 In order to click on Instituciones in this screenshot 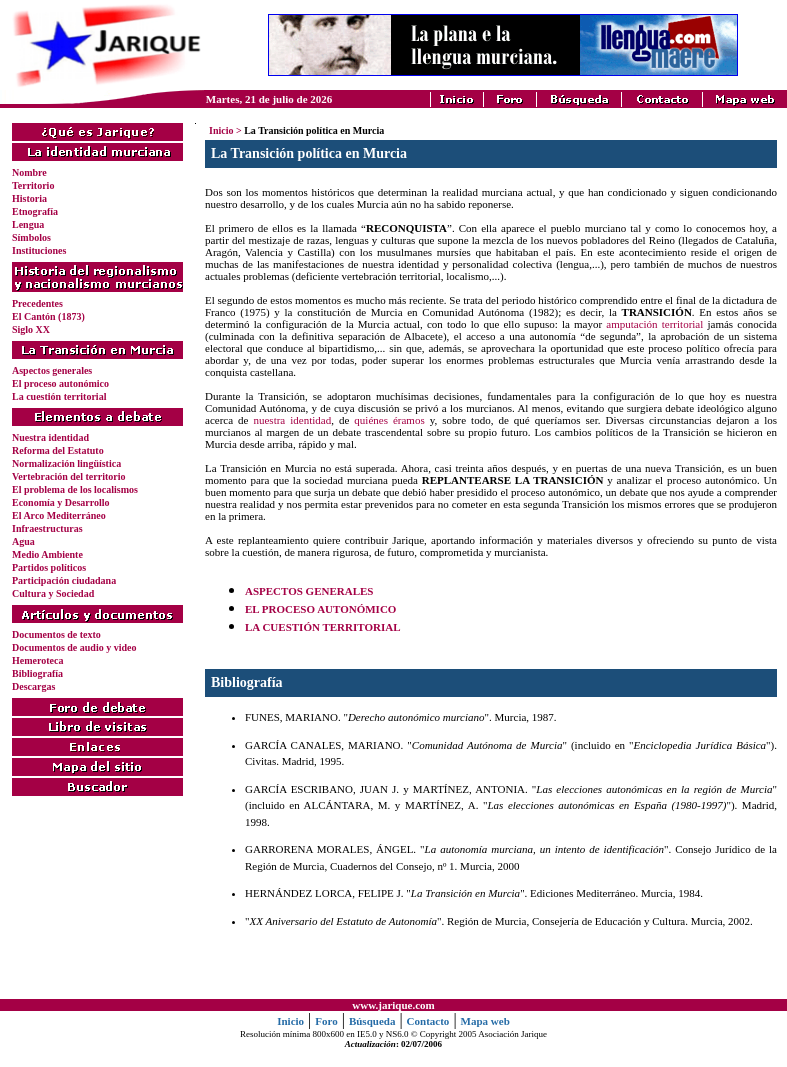, I will do `click(39, 250)`.